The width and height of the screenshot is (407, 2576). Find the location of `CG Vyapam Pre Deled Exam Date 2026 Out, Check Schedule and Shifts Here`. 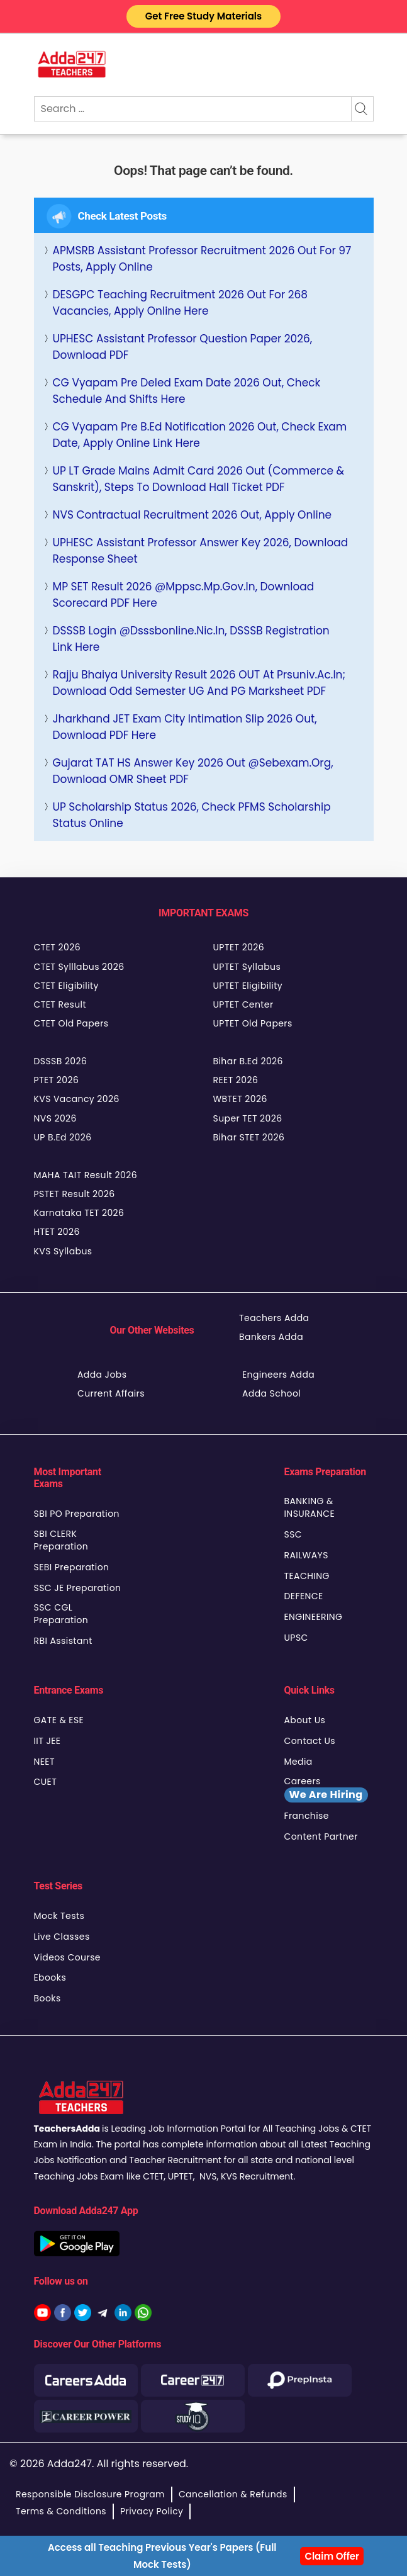

CG Vyapam Pre Deled Exam Date 2026 Out, Check Schedule and Shifts Here is located at coordinates (187, 391).